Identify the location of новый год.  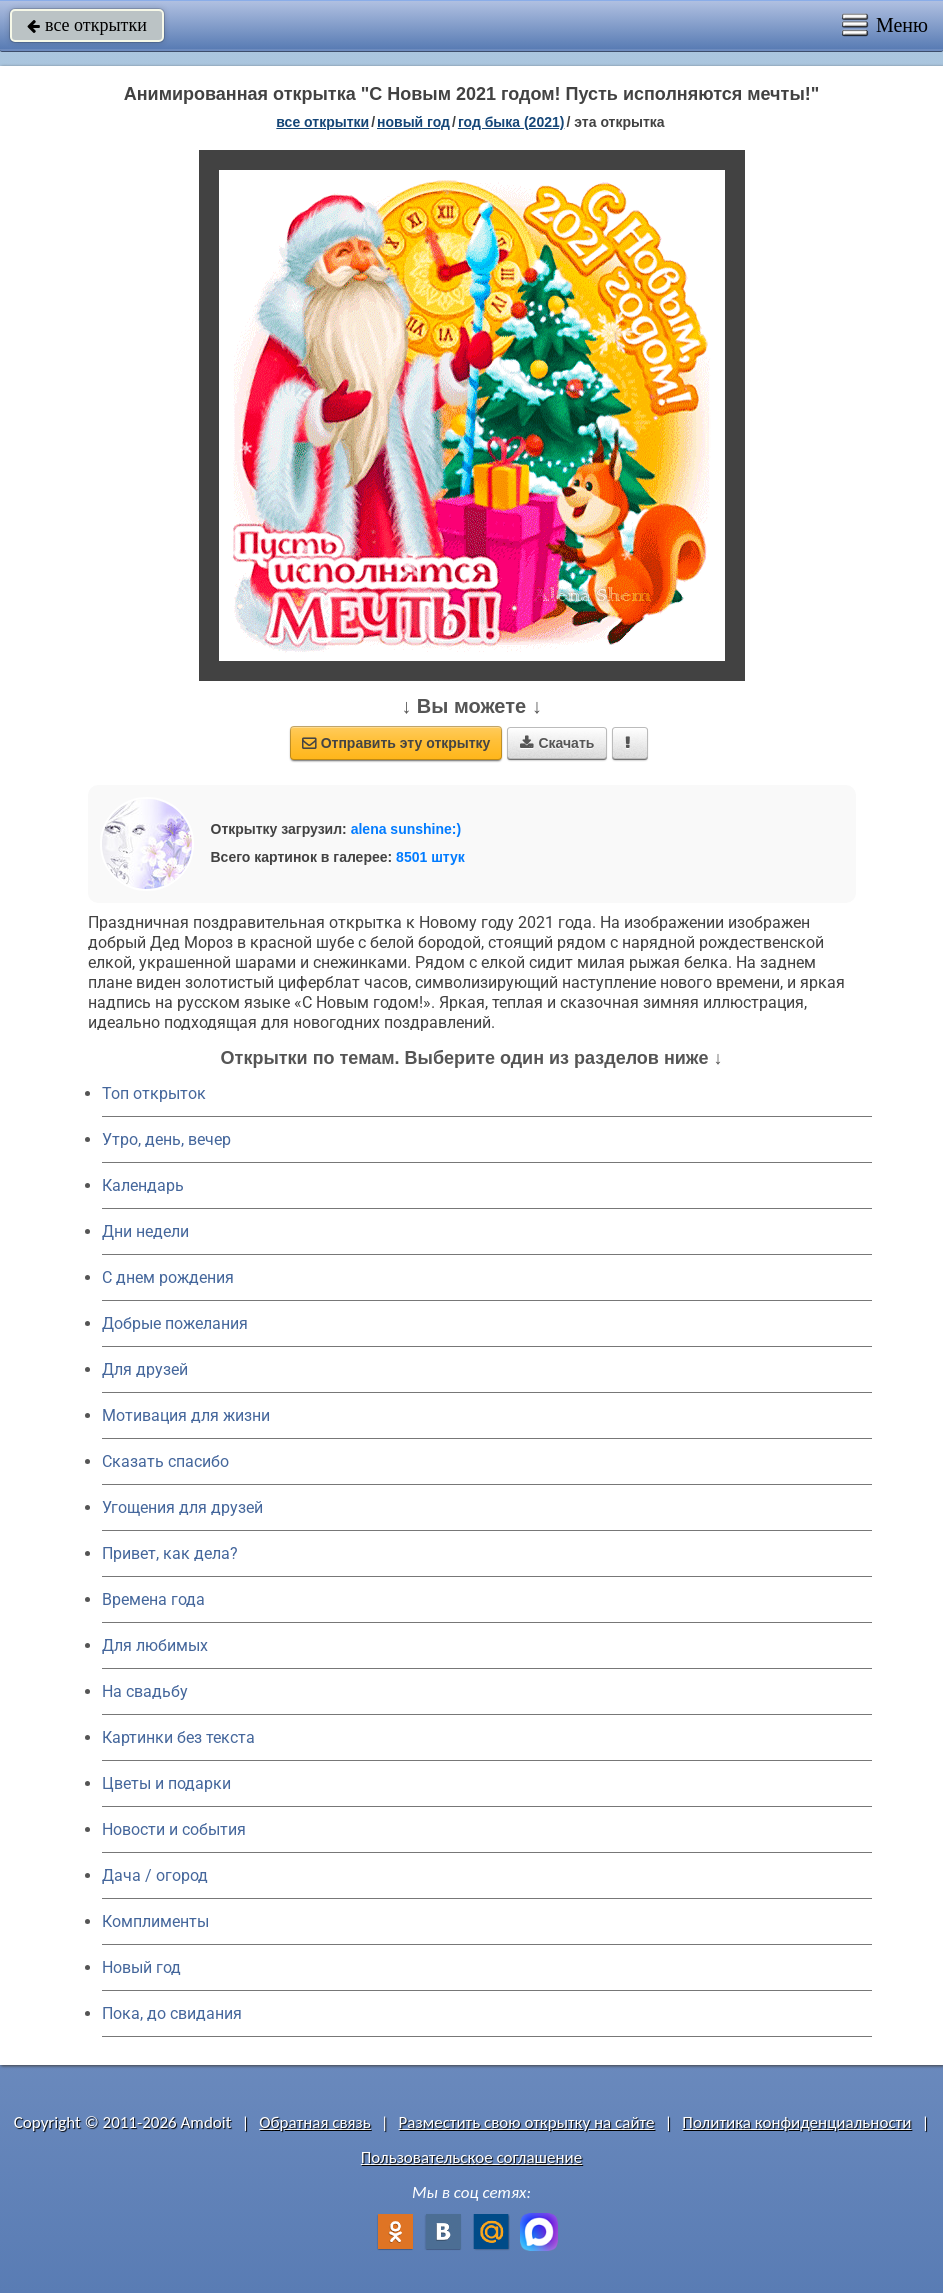
(413, 122).